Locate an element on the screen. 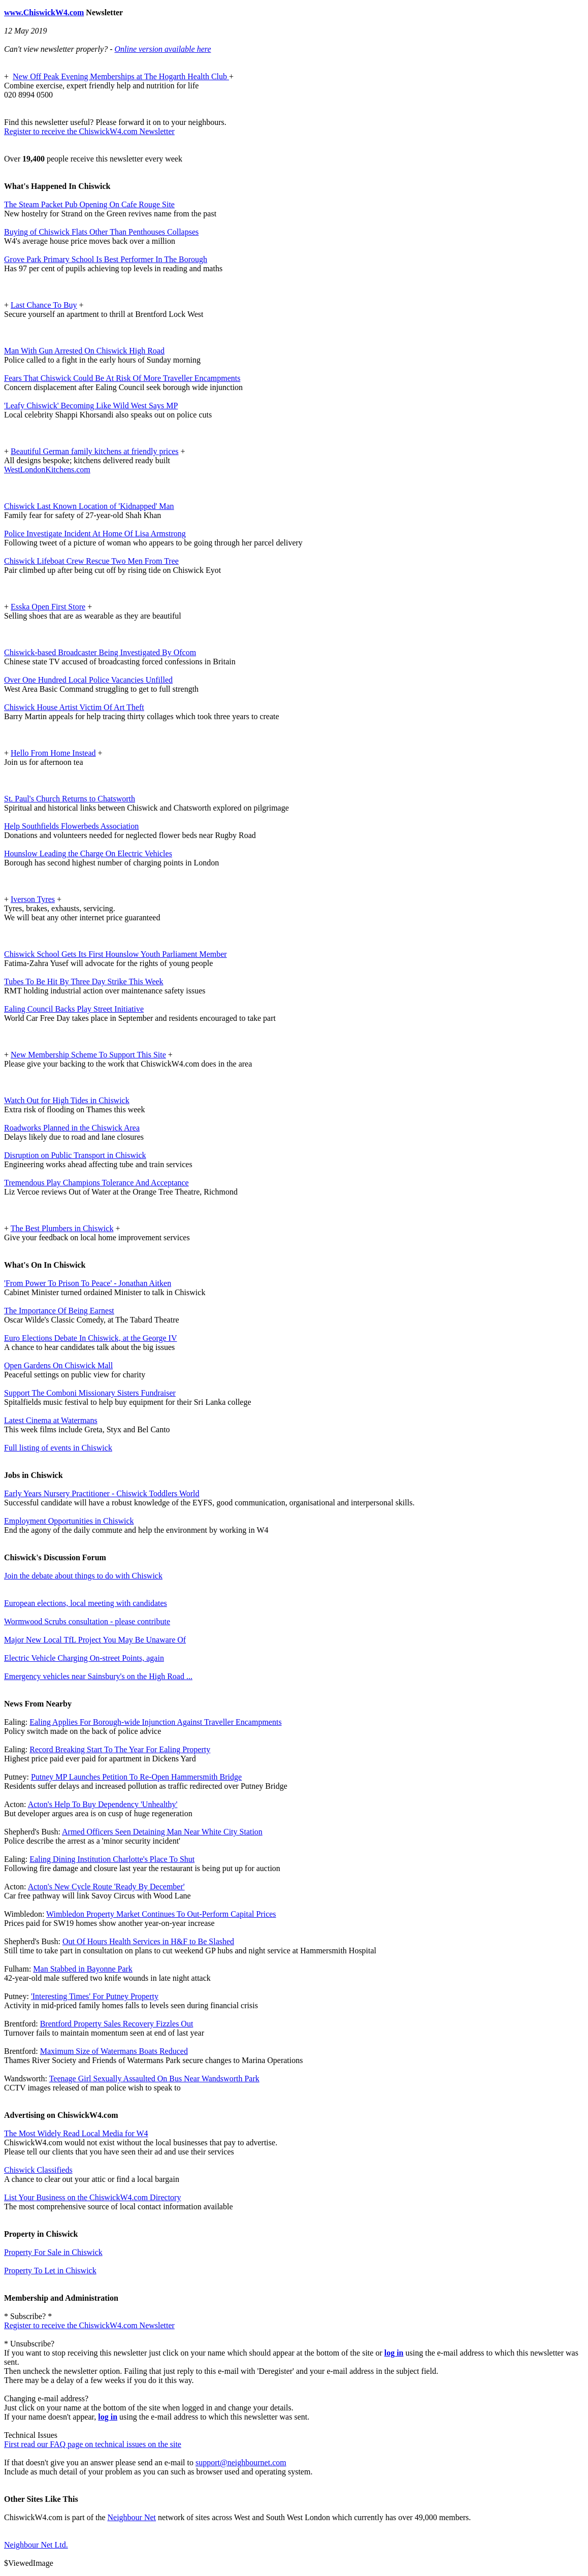  Acton's Help To Buy Dependency 'Unhealthy' is located at coordinates (103, 1804).